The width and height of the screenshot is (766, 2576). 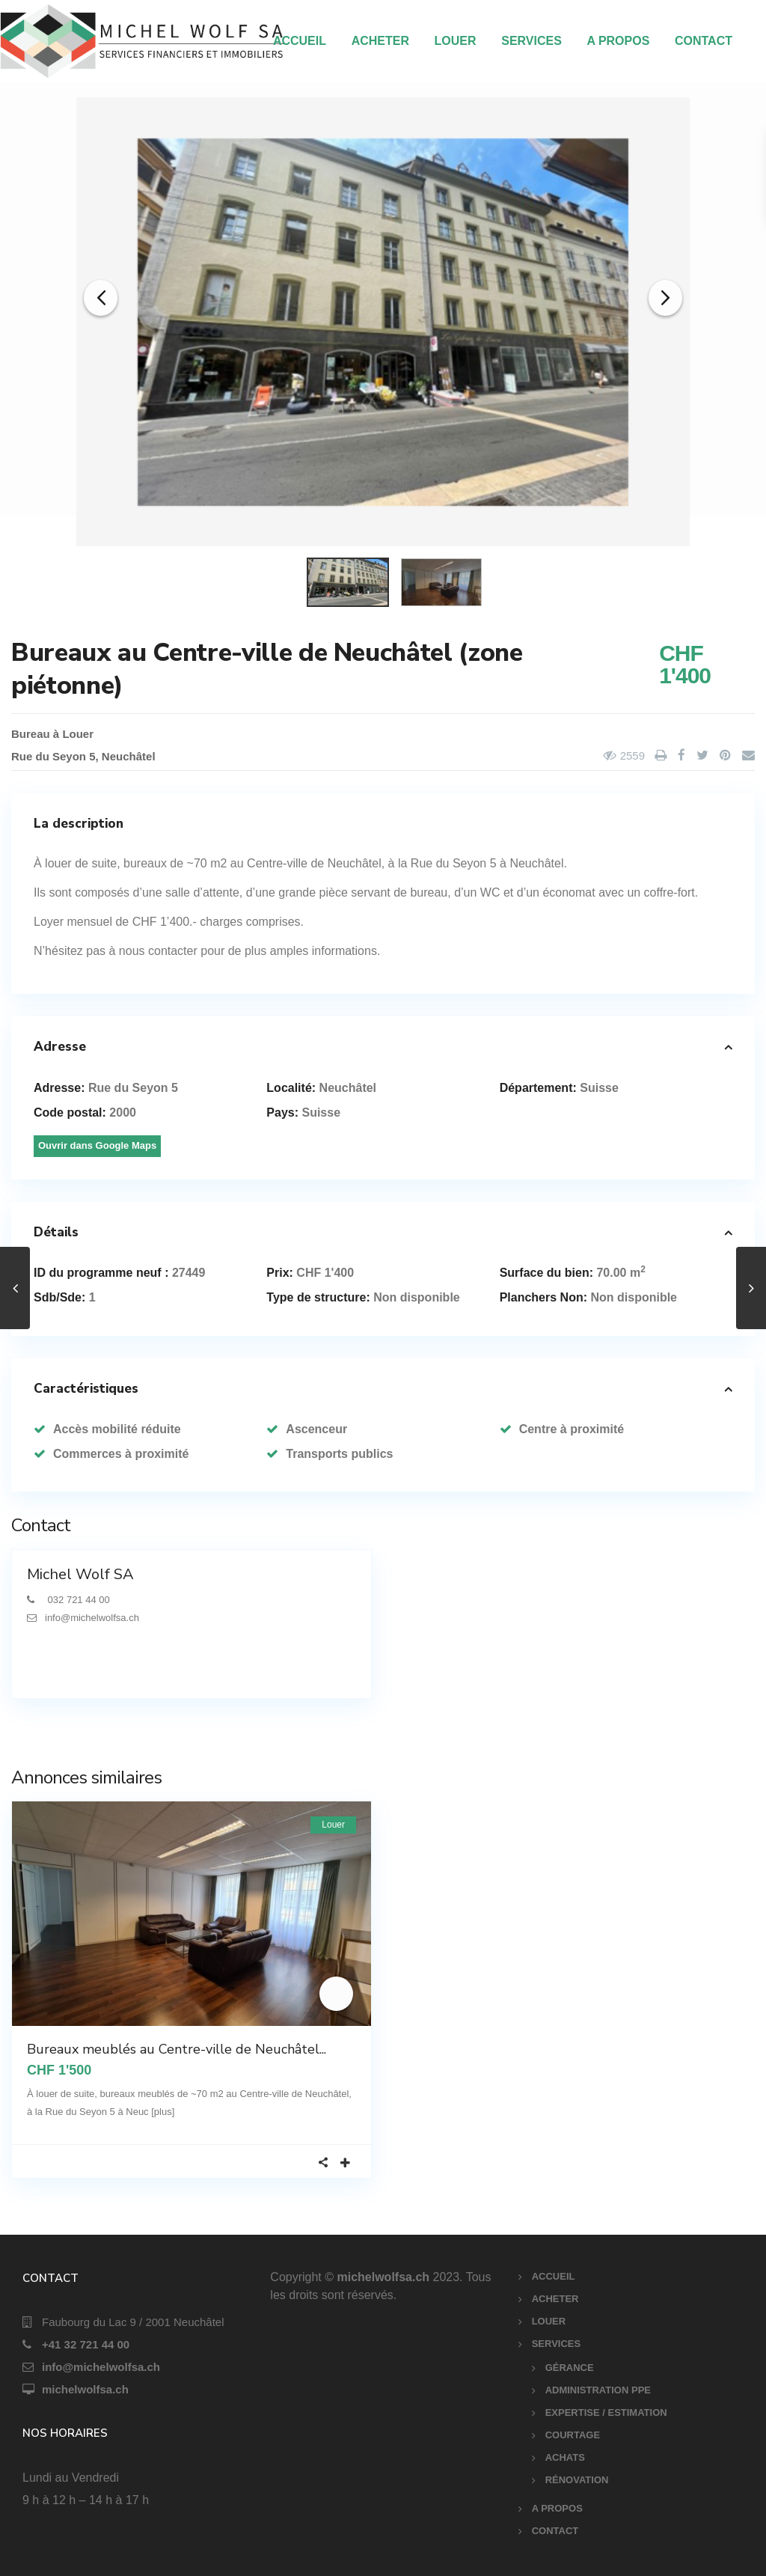 What do you see at coordinates (569, 2367) in the screenshot?
I see `GÉRANCE` at bounding box center [569, 2367].